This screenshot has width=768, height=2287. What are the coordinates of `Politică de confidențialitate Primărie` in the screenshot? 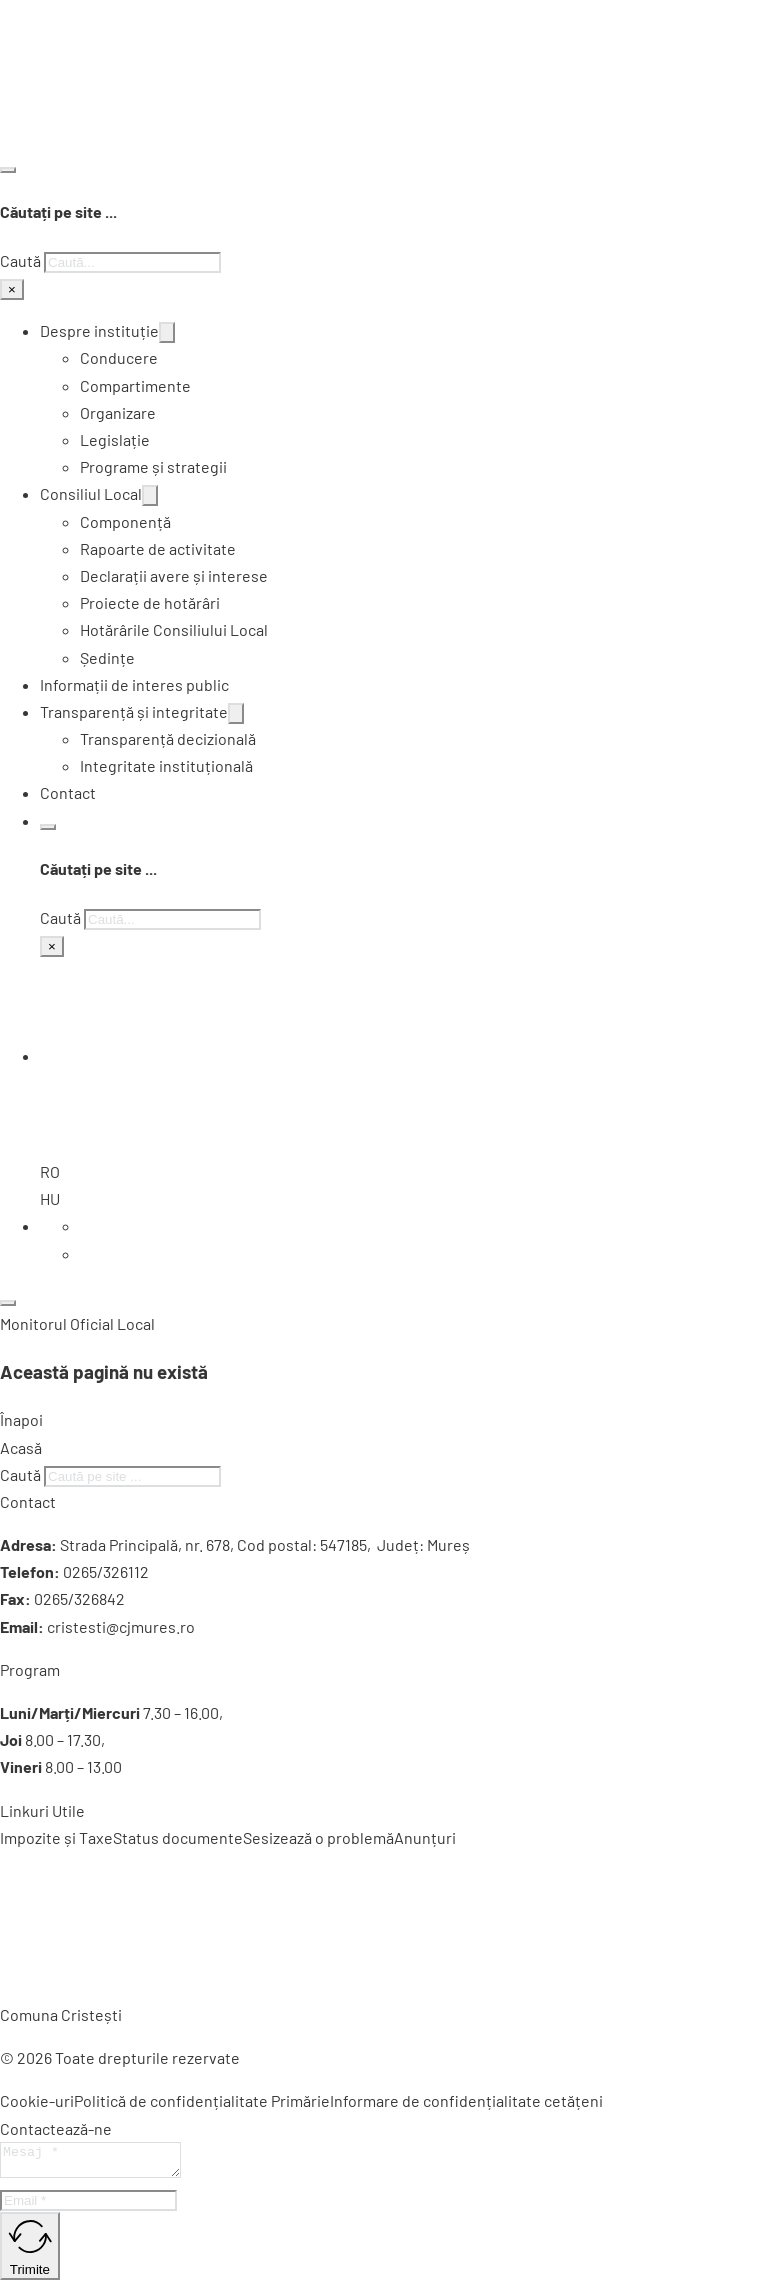 It's located at (202, 2100).